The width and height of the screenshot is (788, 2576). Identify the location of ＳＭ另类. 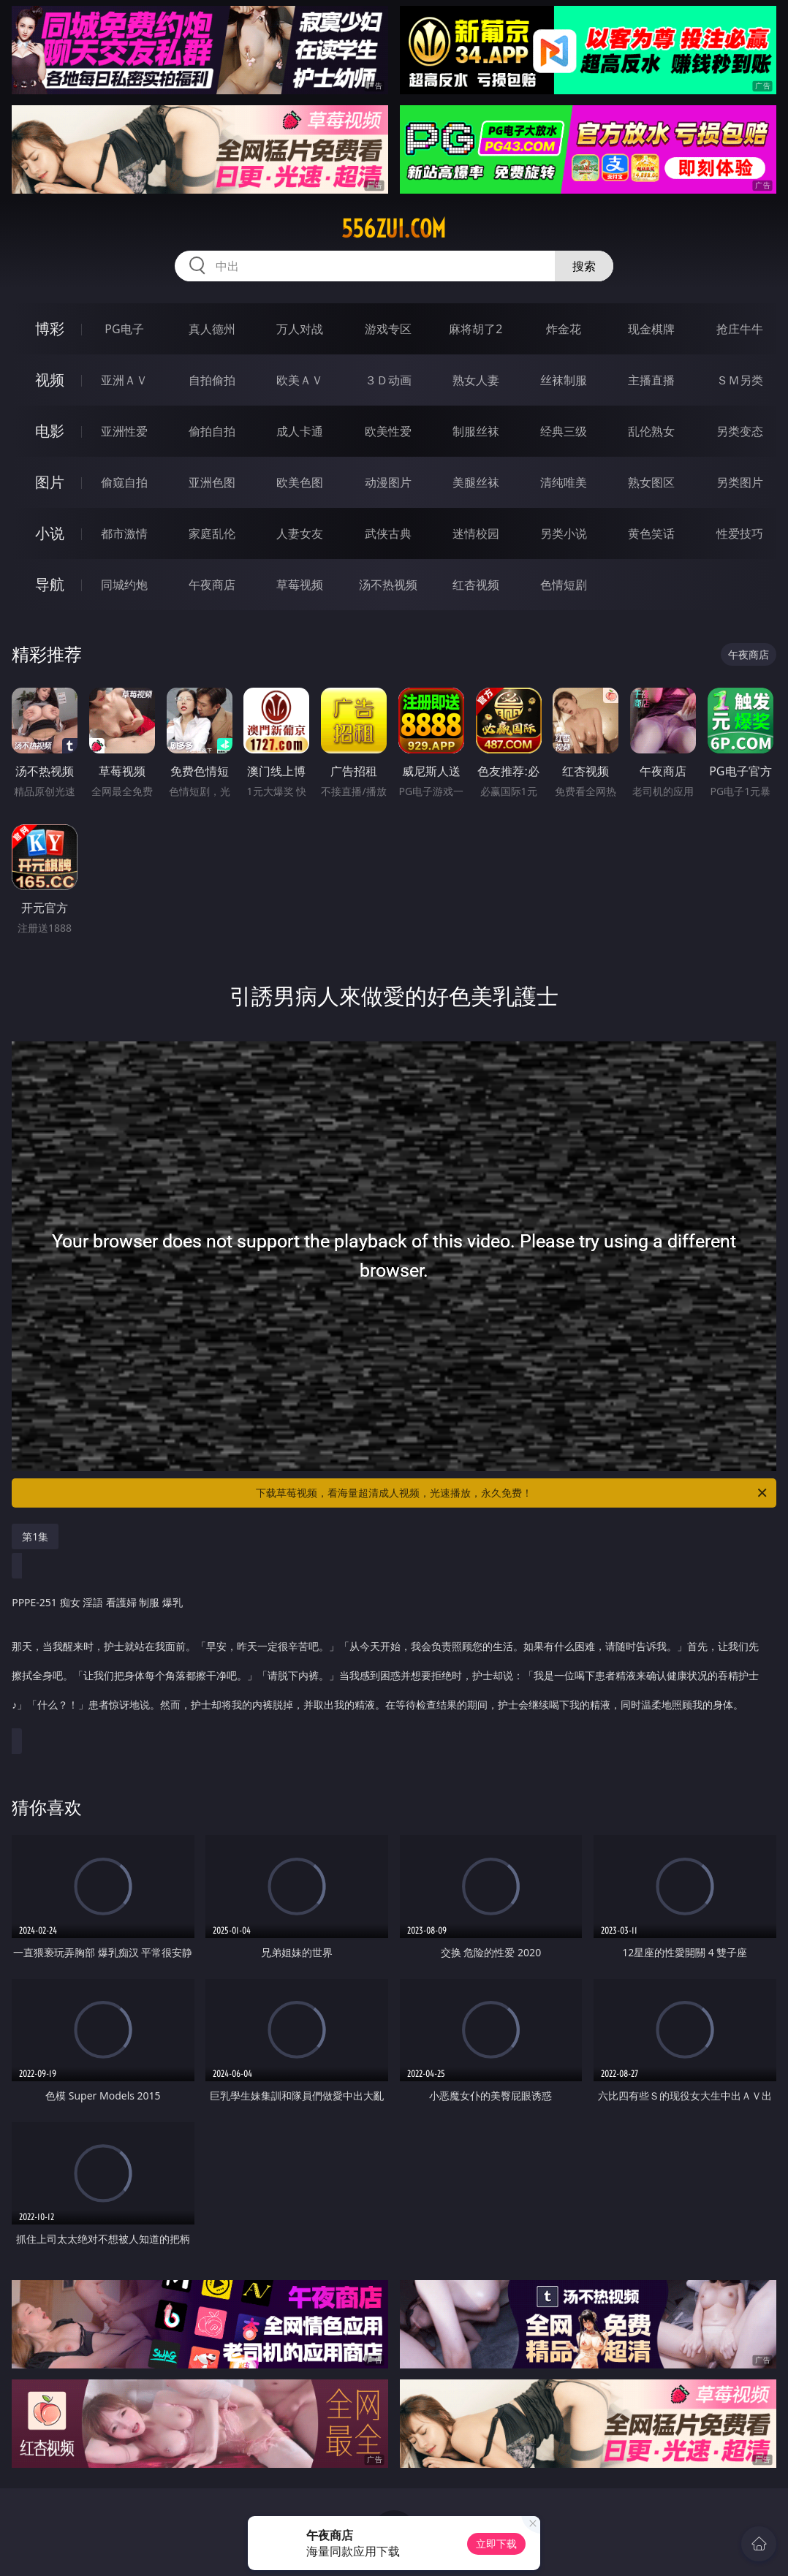
(739, 380).